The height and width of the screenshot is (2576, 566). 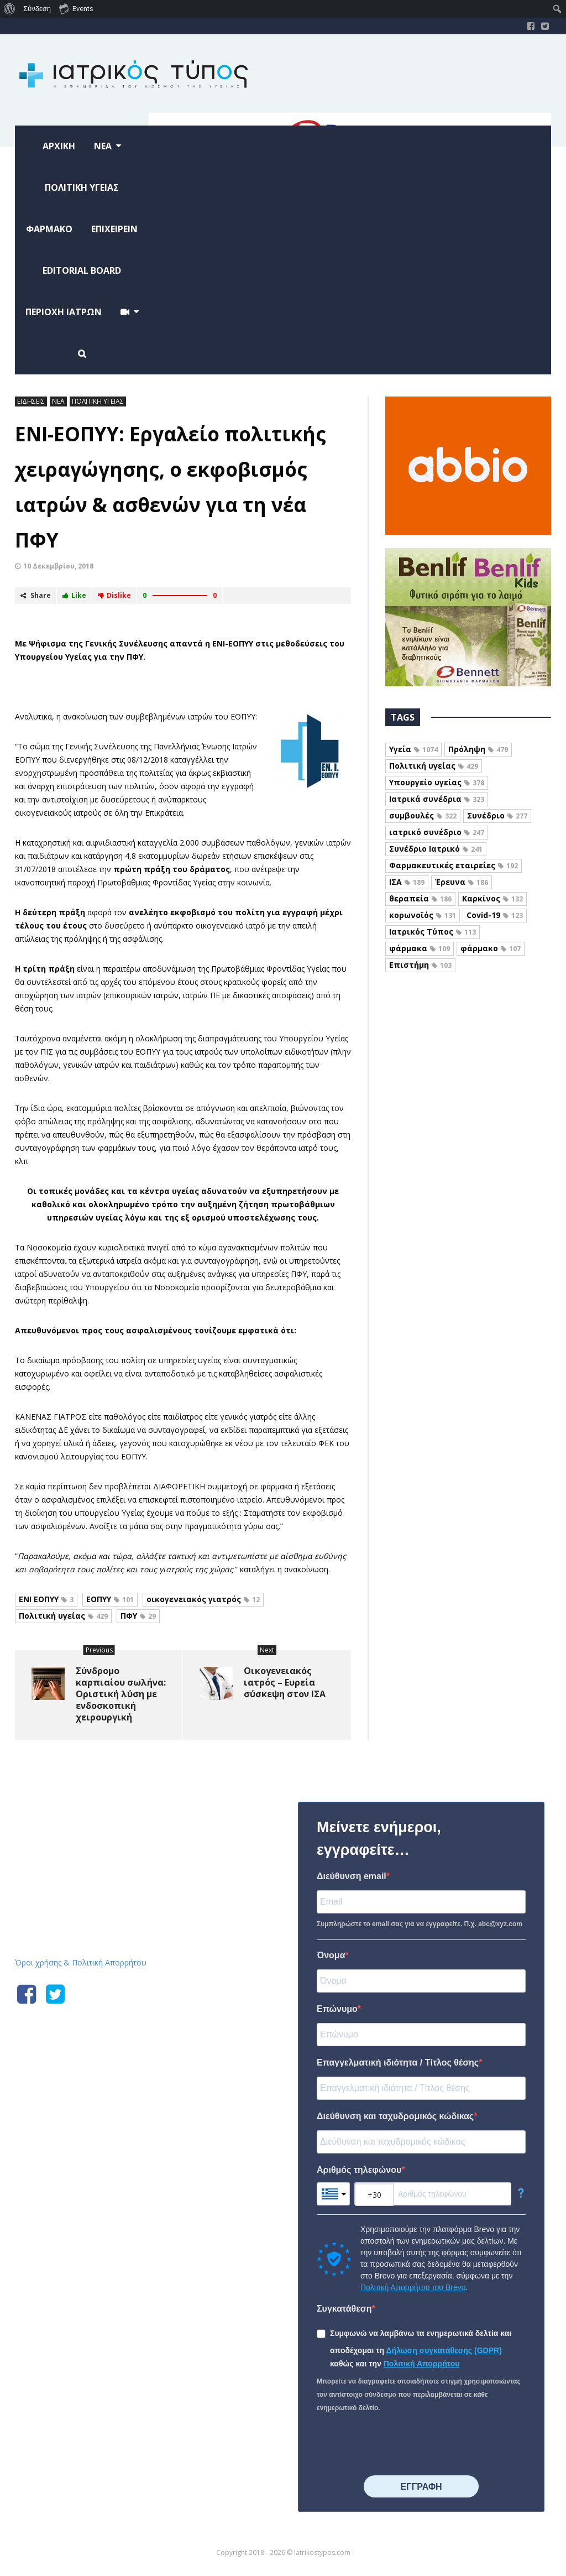 What do you see at coordinates (37, 8) in the screenshot?
I see `Σύνδεση [menuitem]` at bounding box center [37, 8].